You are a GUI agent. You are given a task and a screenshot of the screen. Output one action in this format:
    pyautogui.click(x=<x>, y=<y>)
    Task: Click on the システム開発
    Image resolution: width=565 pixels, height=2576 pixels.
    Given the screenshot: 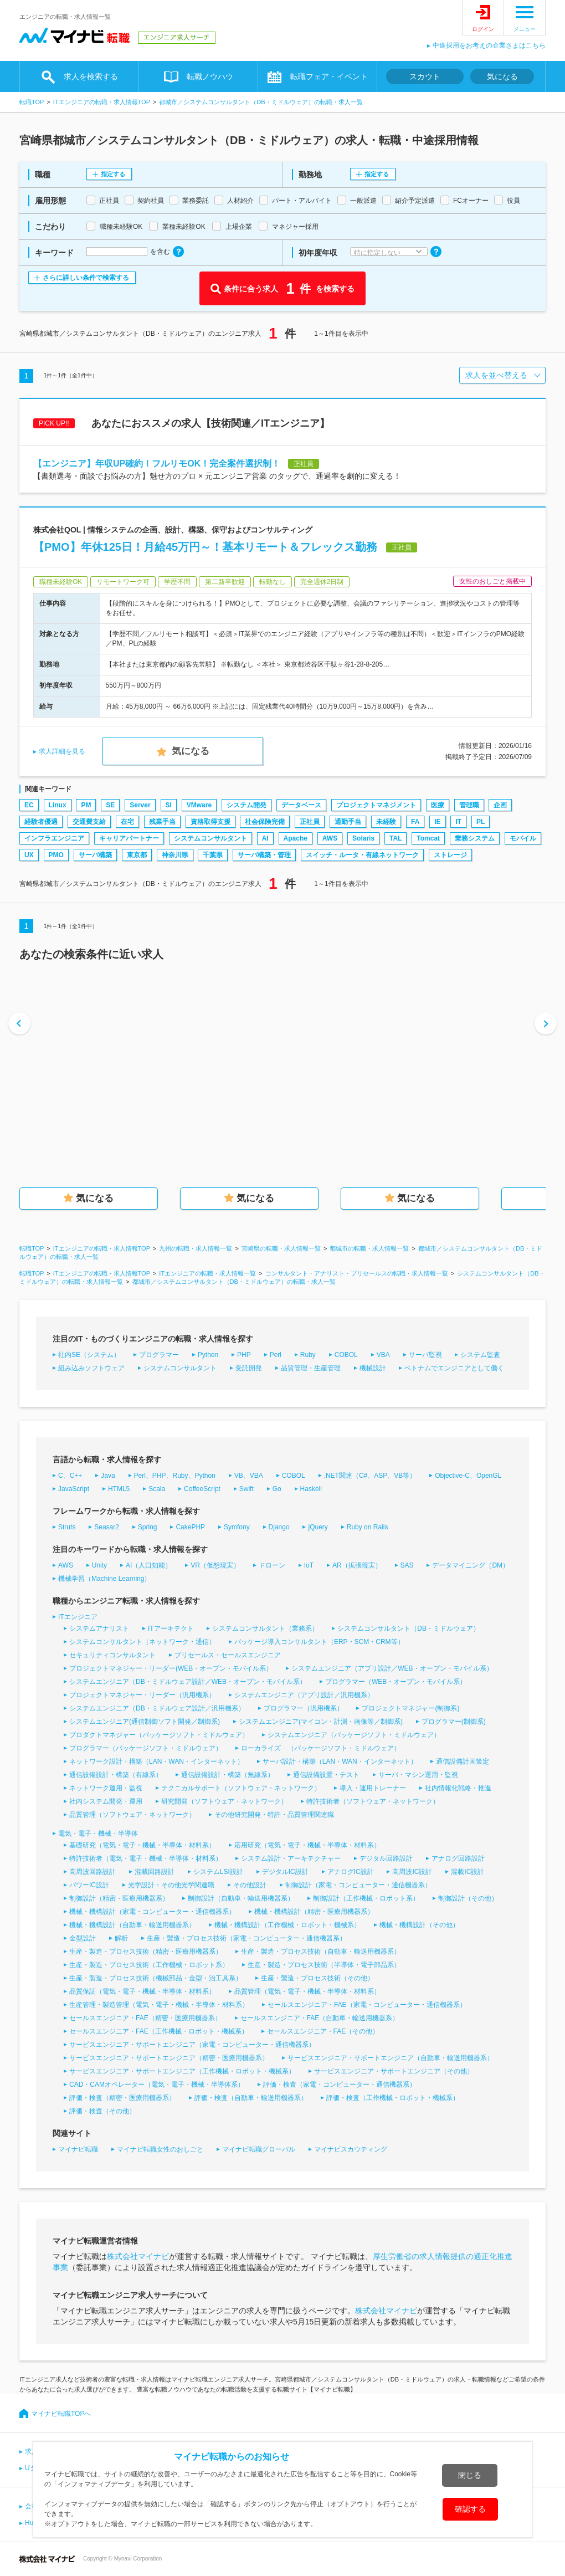 What is the action you would take?
    pyautogui.click(x=246, y=805)
    